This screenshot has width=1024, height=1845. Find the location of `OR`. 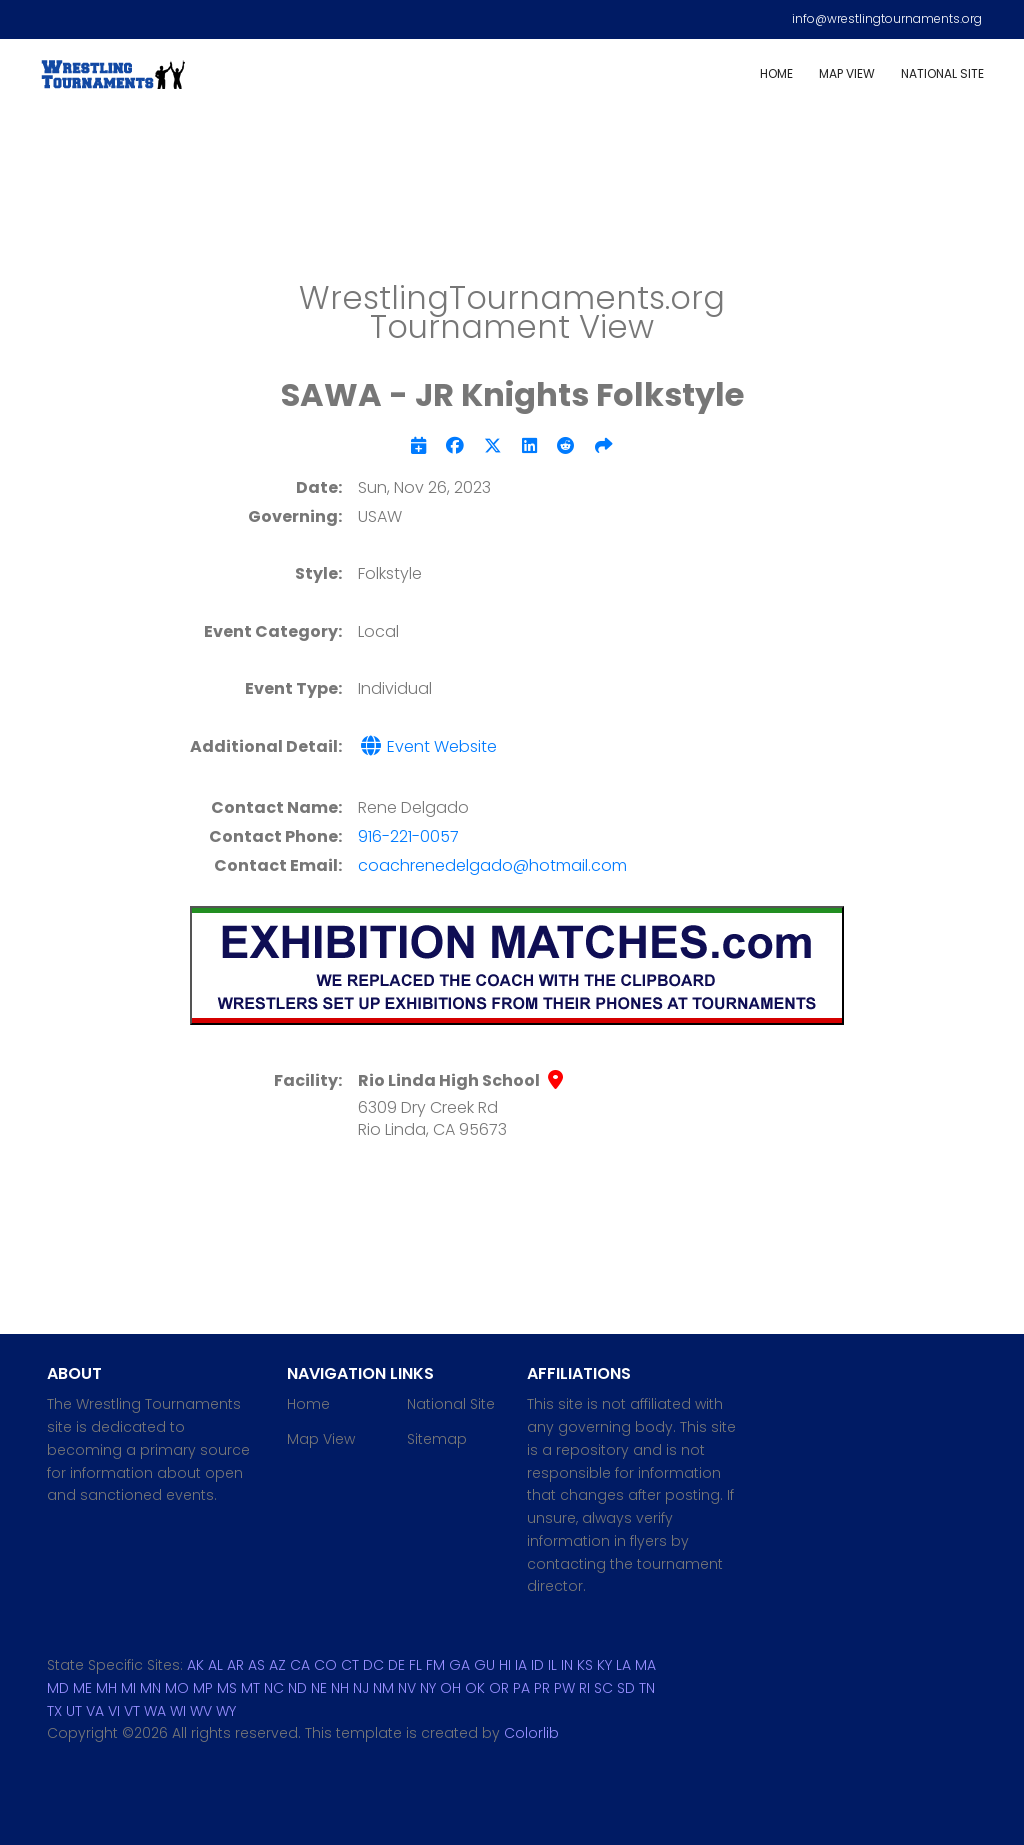

OR is located at coordinates (499, 1688).